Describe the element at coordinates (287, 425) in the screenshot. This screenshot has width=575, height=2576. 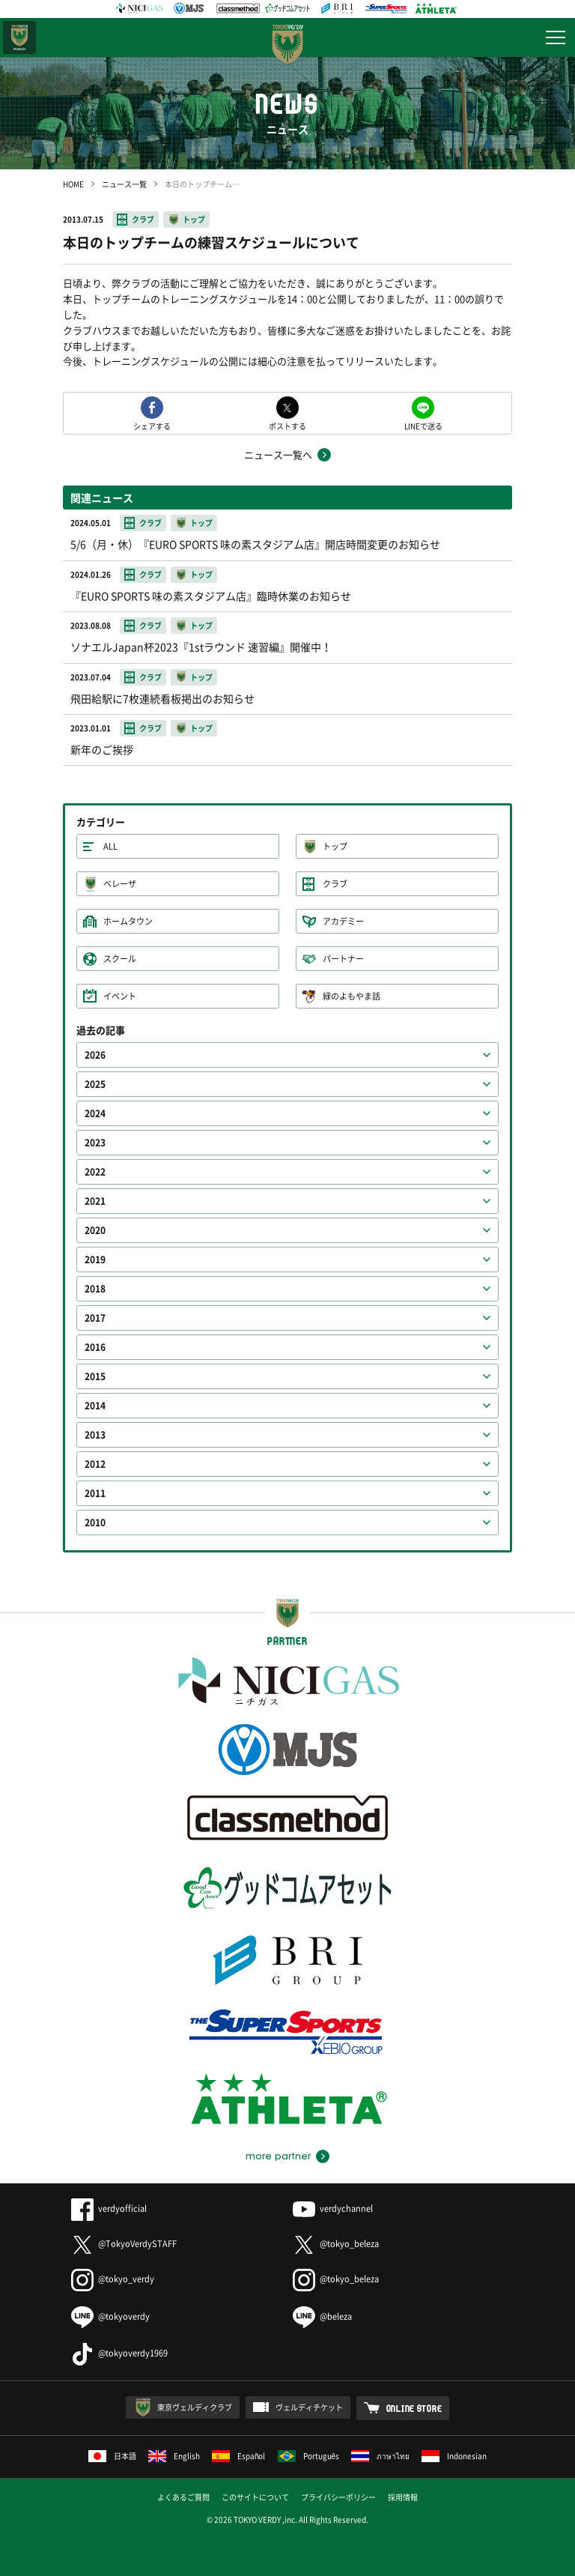
I see `ポストする` at that location.